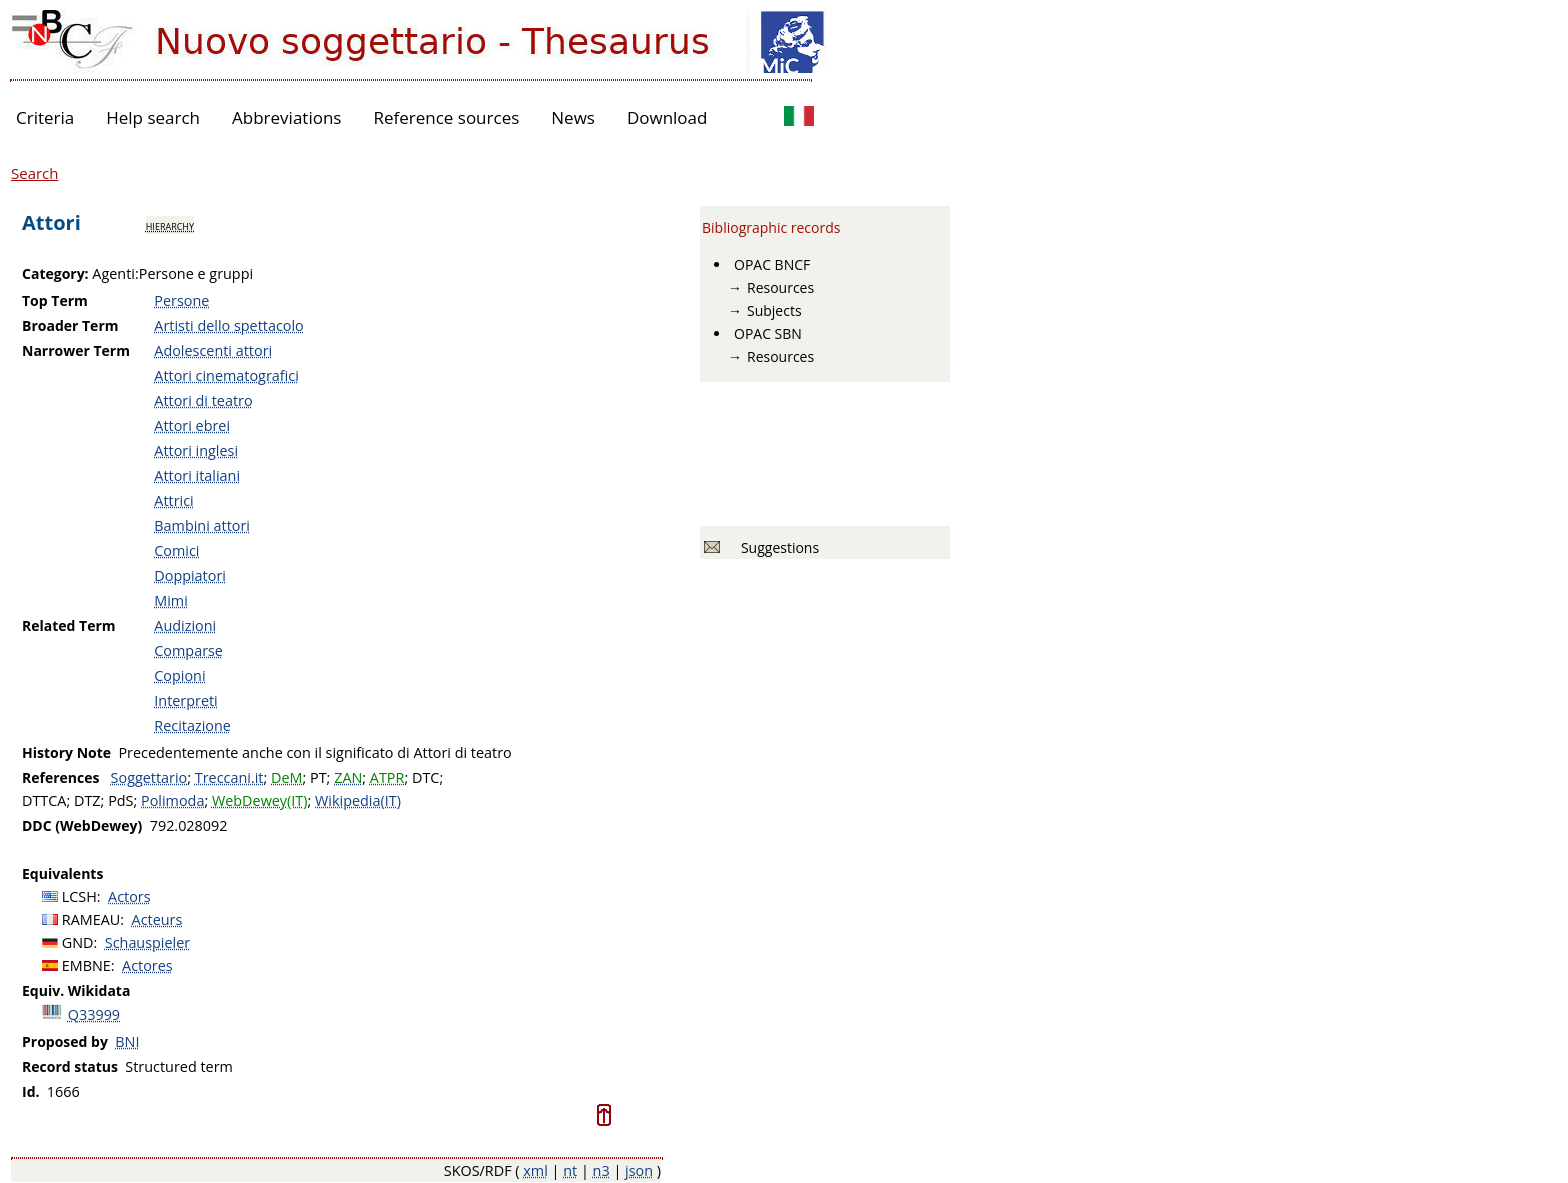 The height and width of the screenshot is (1183, 1568). Describe the element at coordinates (171, 600) in the screenshot. I see `Mimi` at that location.